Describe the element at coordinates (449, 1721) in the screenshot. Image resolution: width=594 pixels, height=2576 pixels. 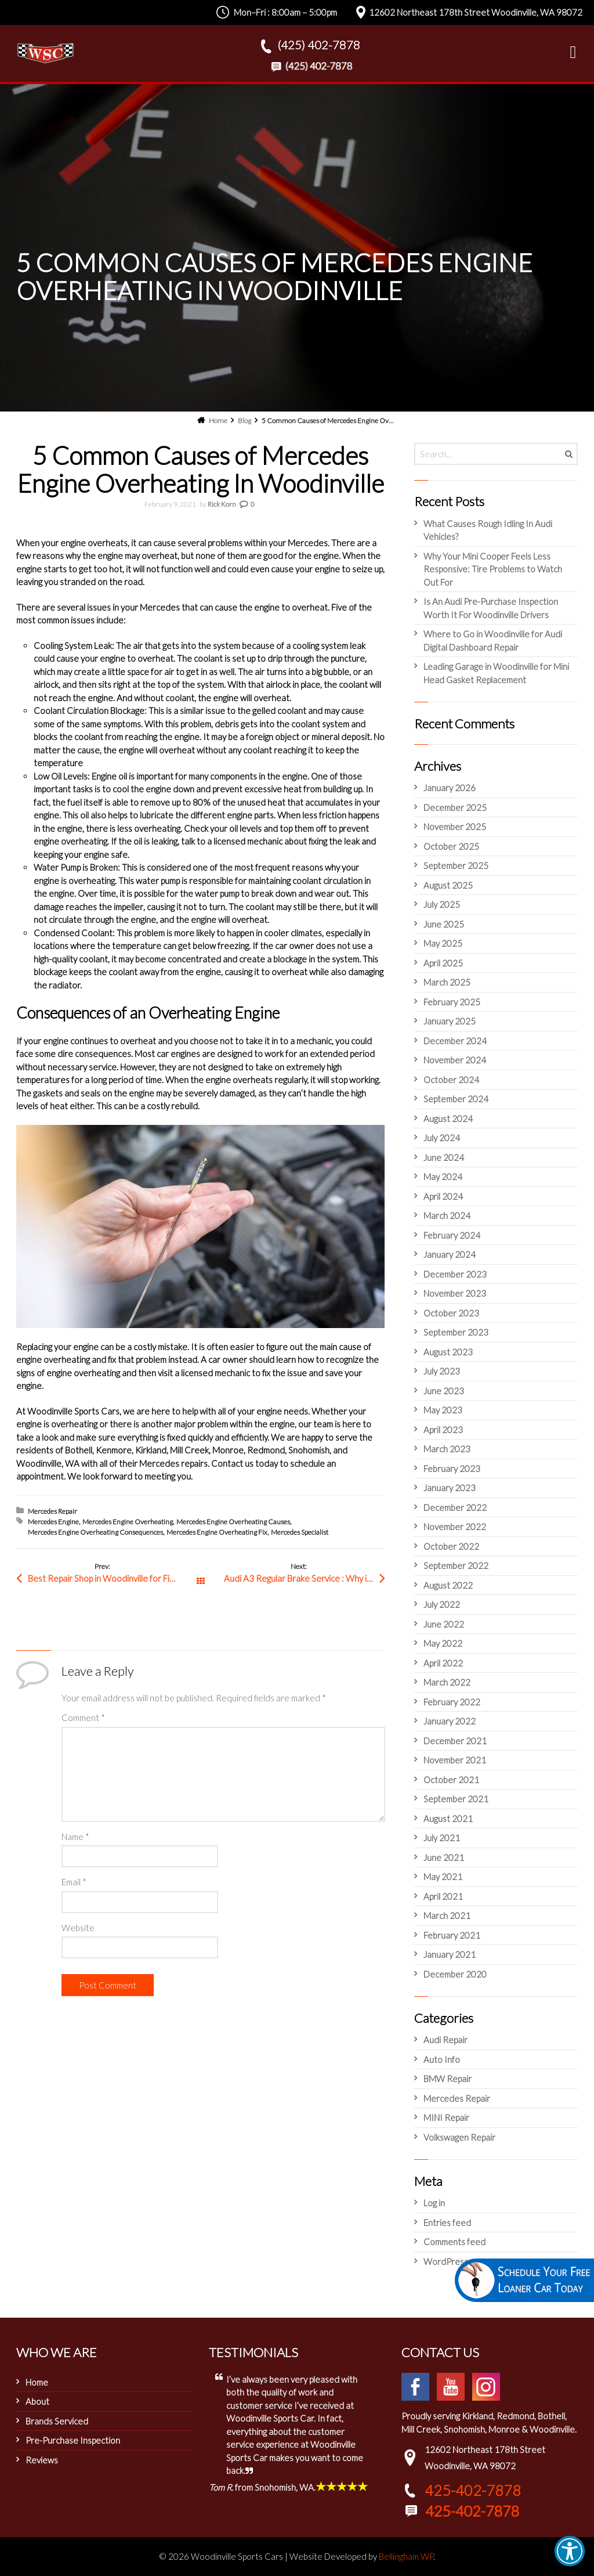
I see `January 2022` at that location.